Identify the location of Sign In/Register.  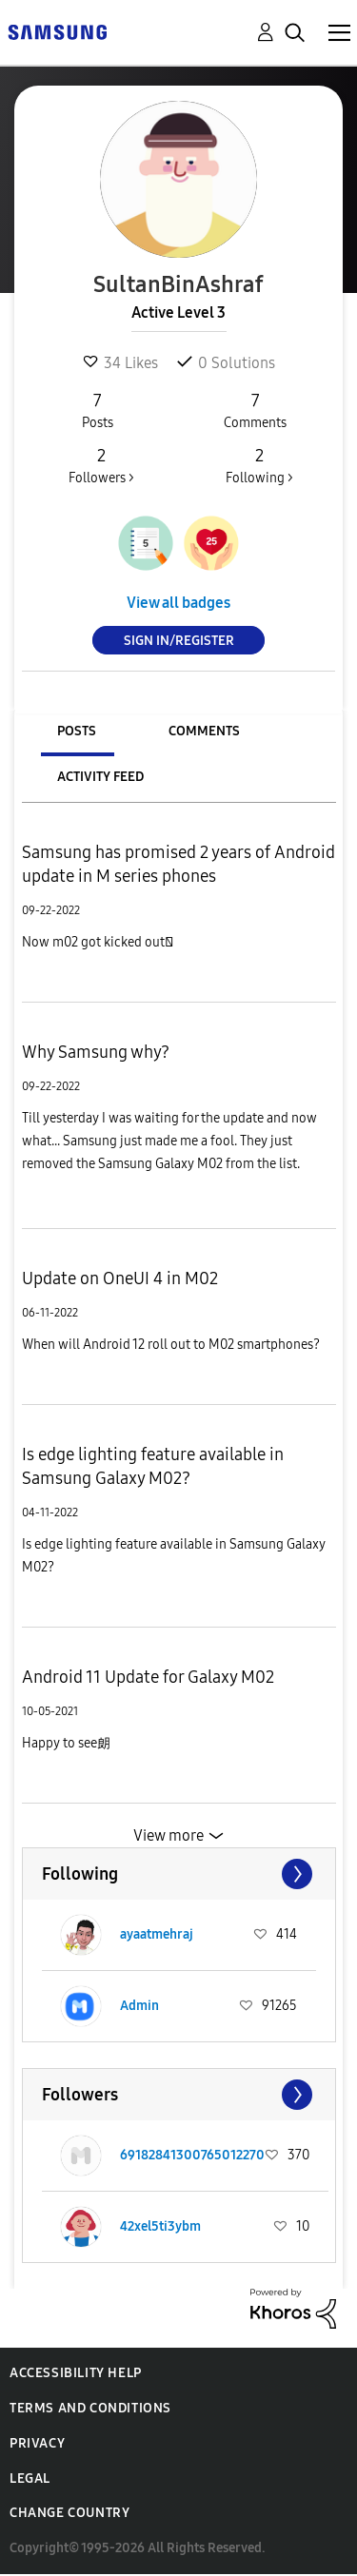
(179, 641).